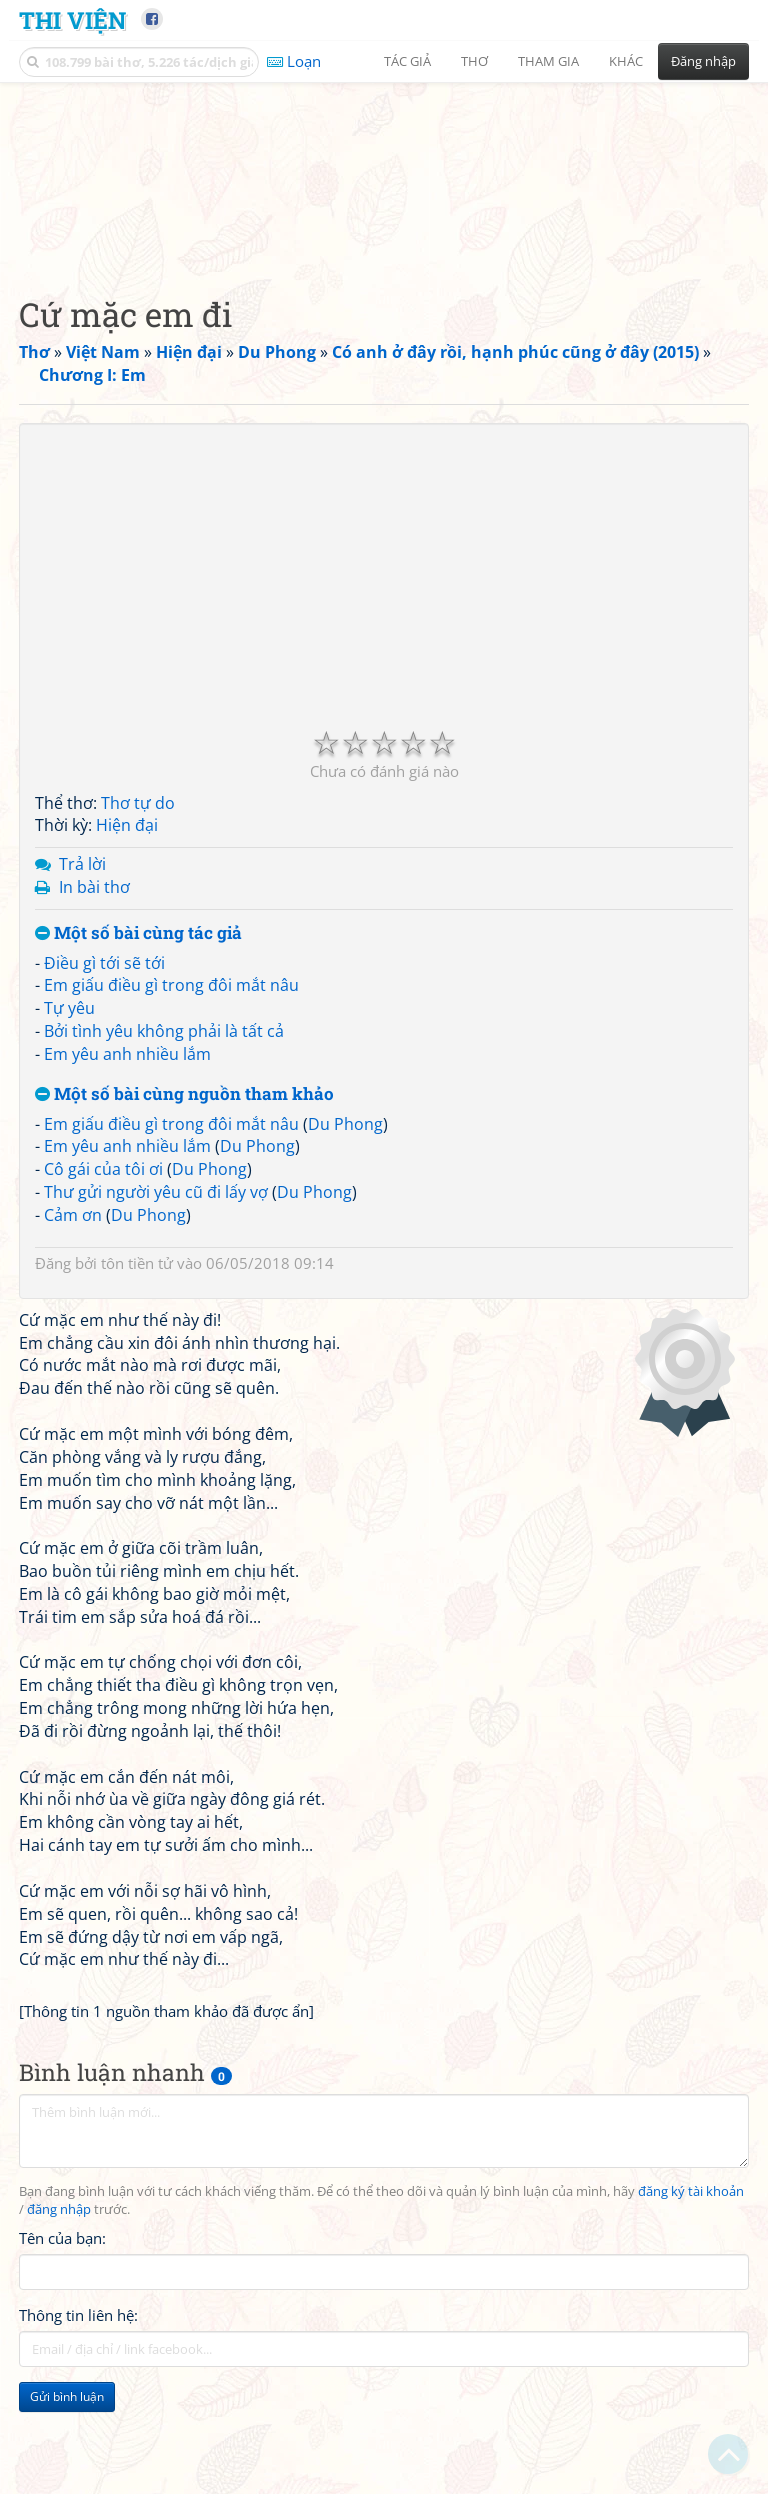  Describe the element at coordinates (626, 61) in the screenshot. I see `Khác [button]` at that location.